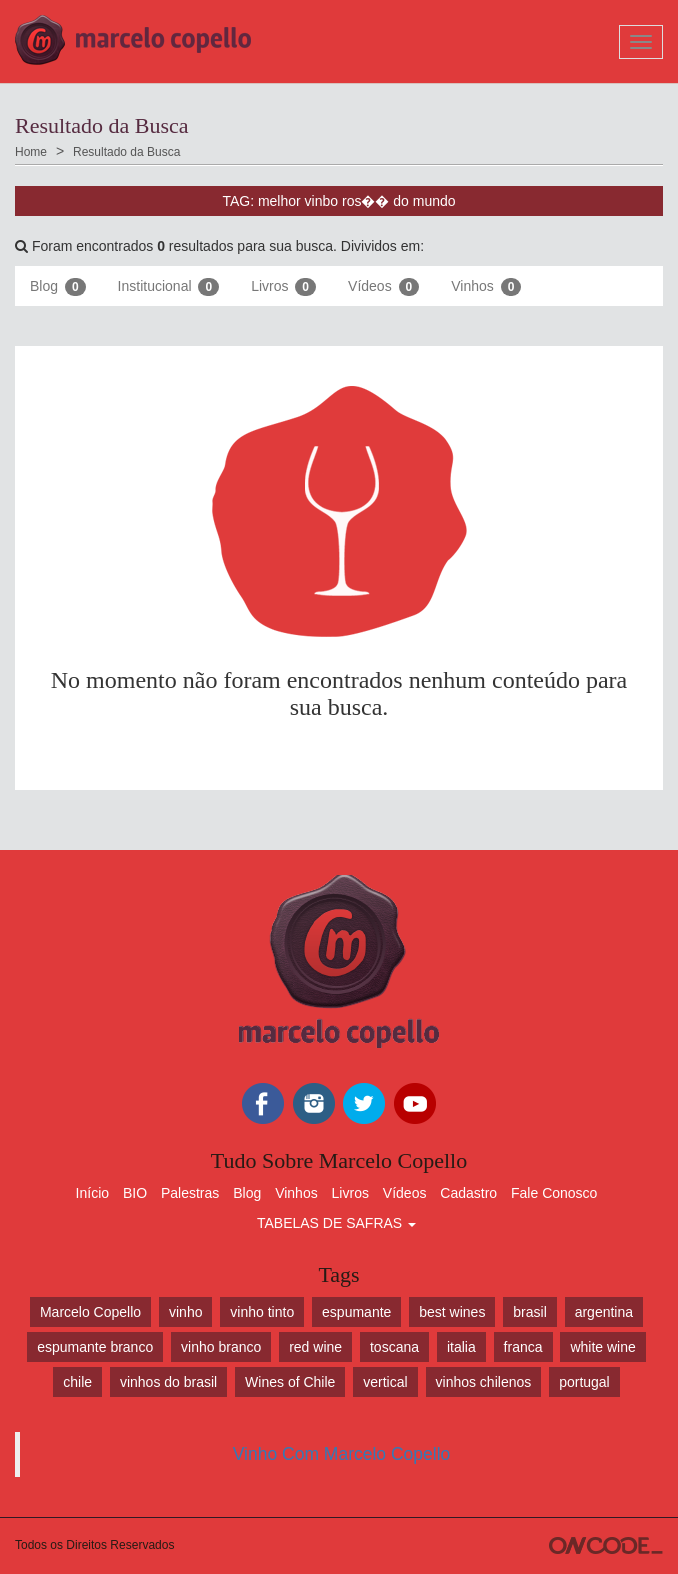 This screenshot has width=678, height=1574. I want to click on Cadastro, so click(468, 1193).